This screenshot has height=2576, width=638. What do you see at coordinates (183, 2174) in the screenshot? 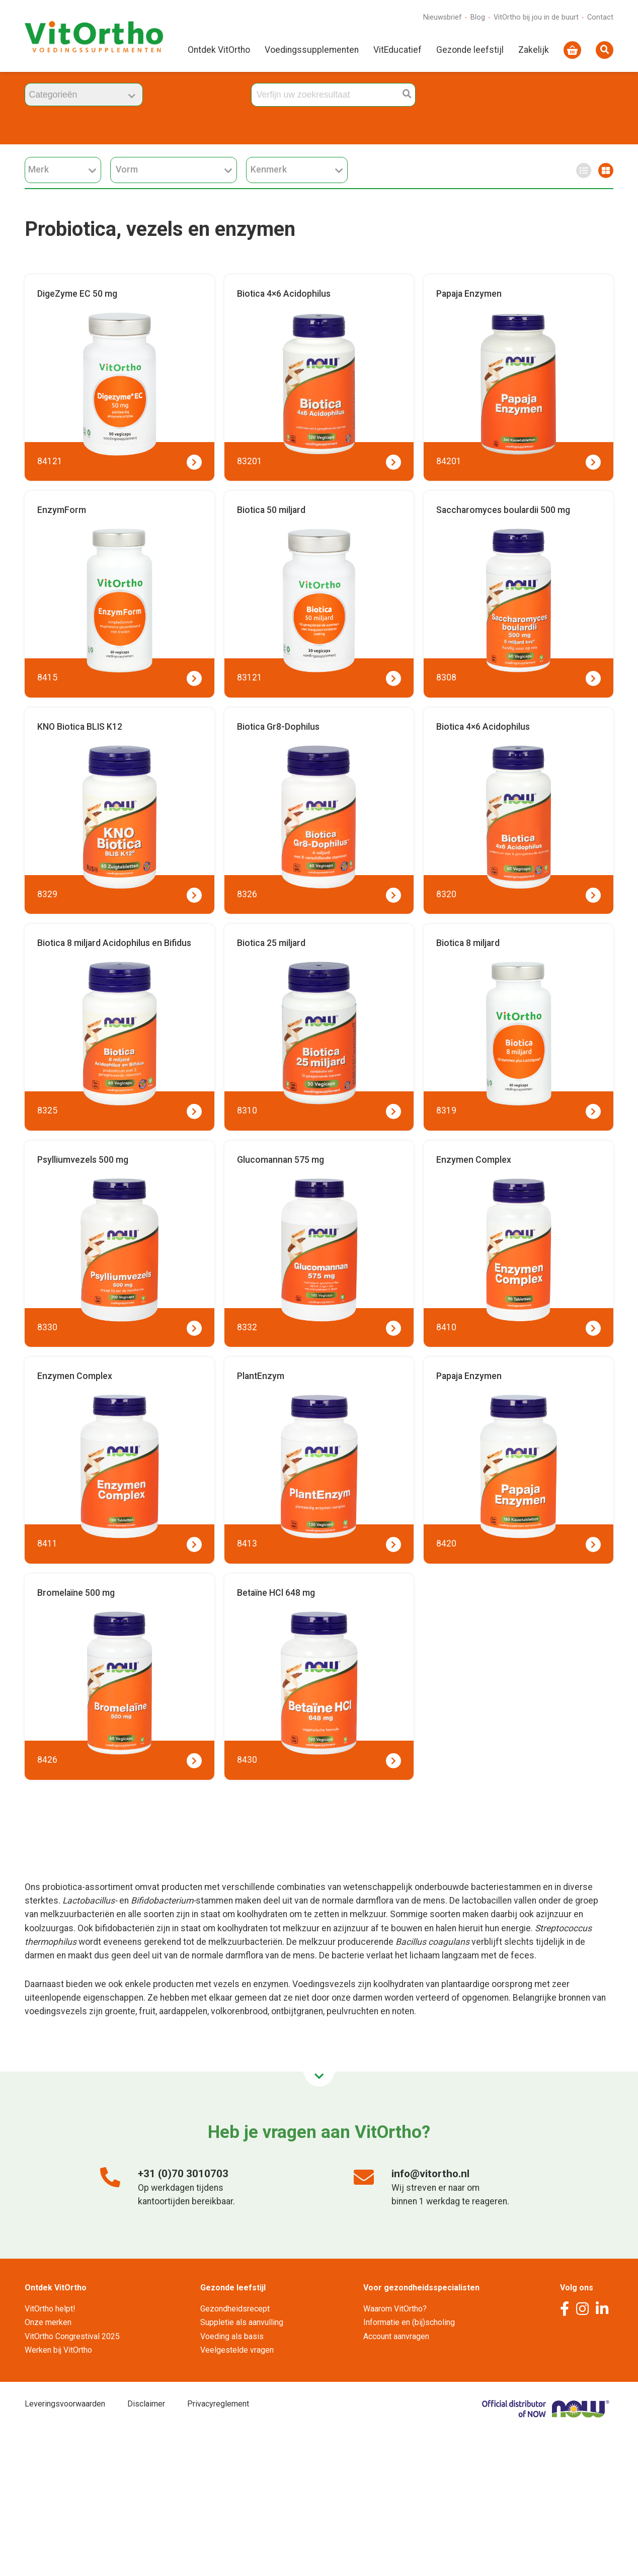
I see `+31 (0)70 3010703` at bounding box center [183, 2174].